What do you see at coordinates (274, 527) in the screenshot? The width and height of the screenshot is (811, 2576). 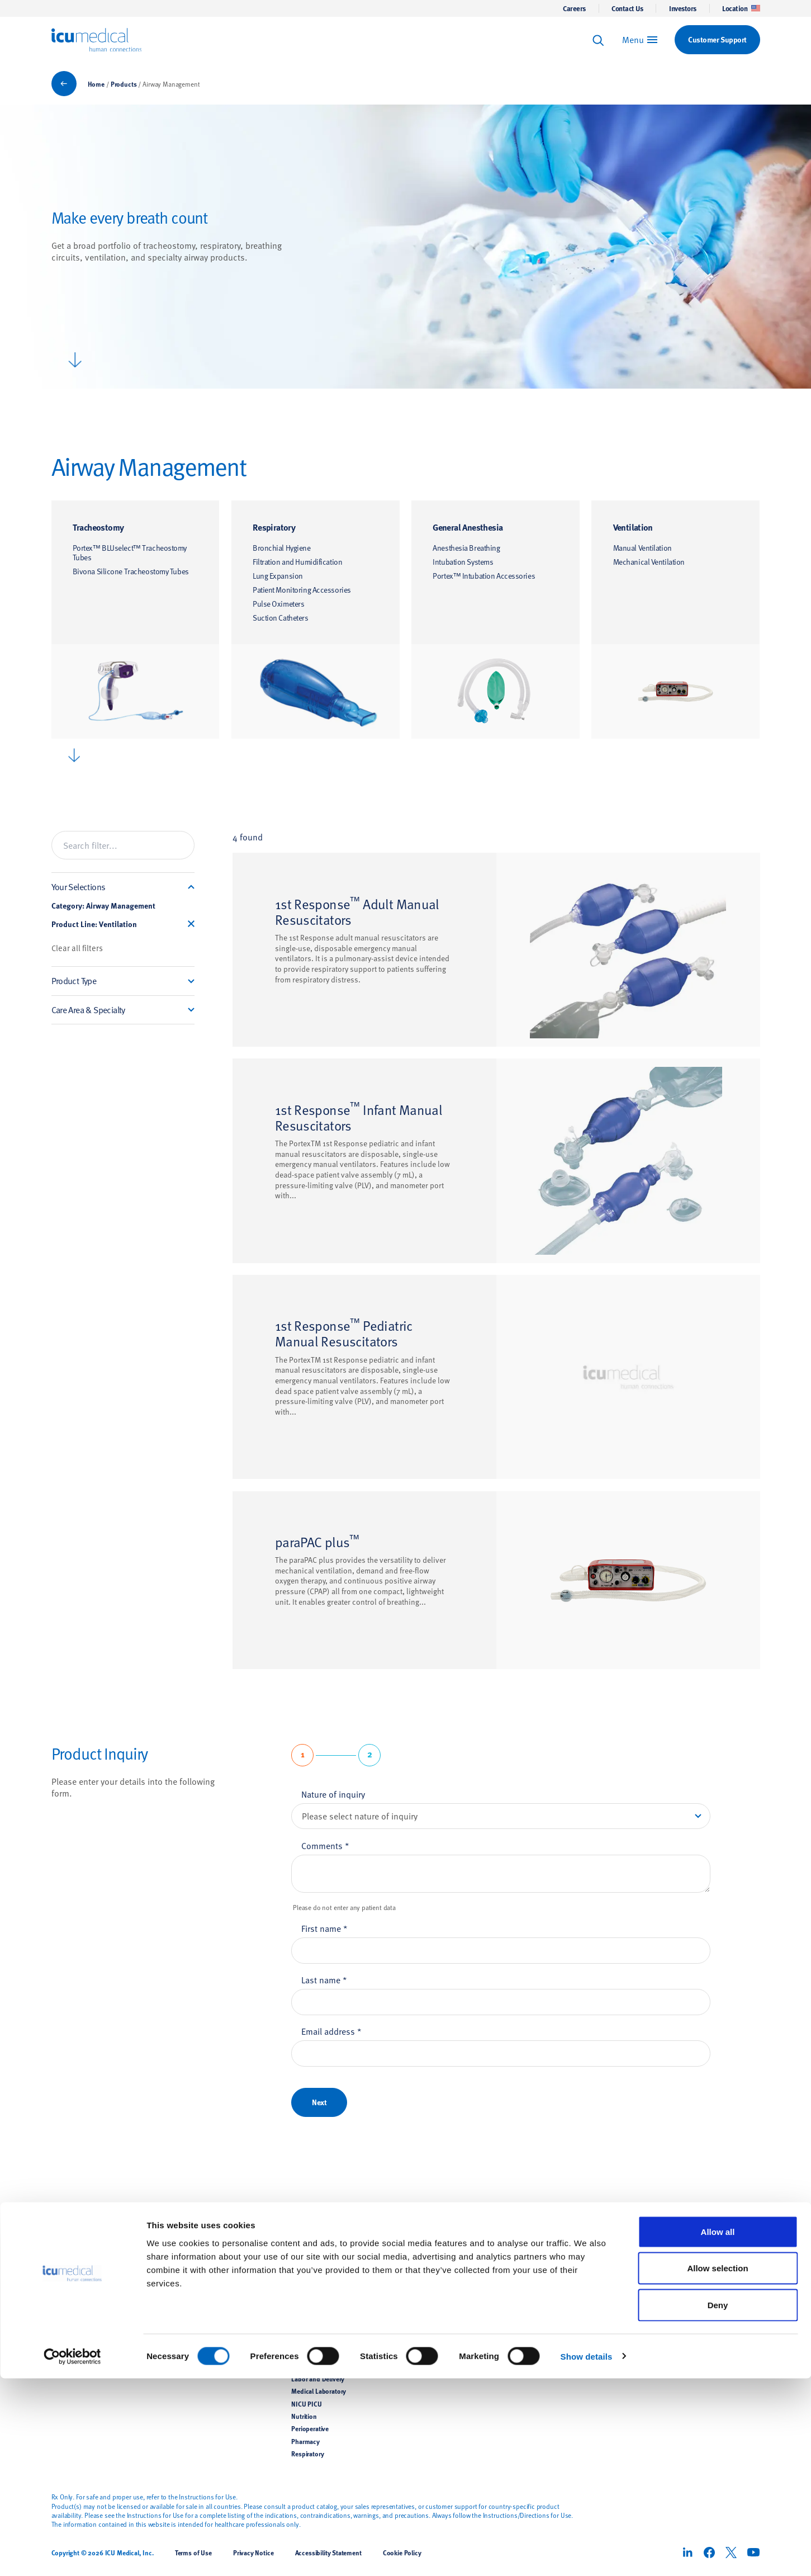 I see `Respiratory` at bounding box center [274, 527].